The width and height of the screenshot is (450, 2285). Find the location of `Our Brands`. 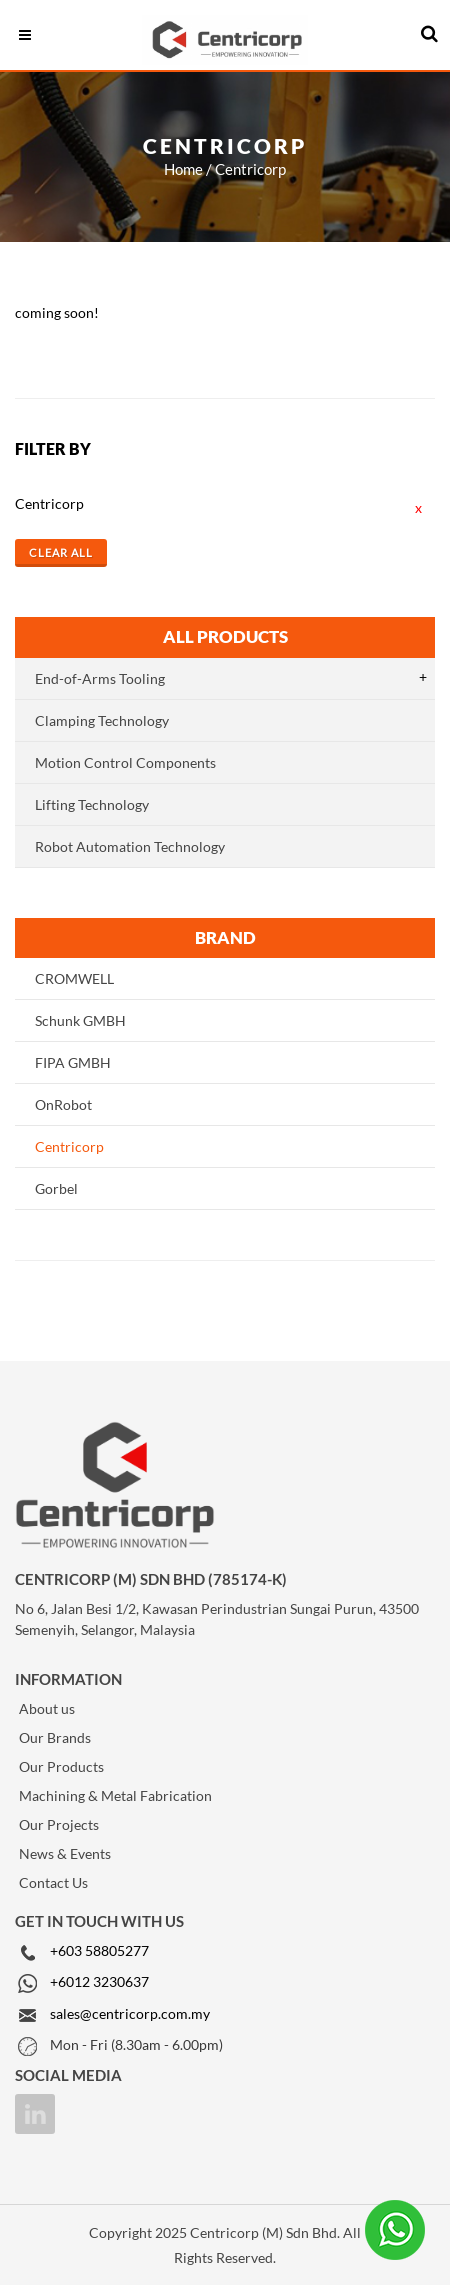

Our Brands is located at coordinates (55, 1737).